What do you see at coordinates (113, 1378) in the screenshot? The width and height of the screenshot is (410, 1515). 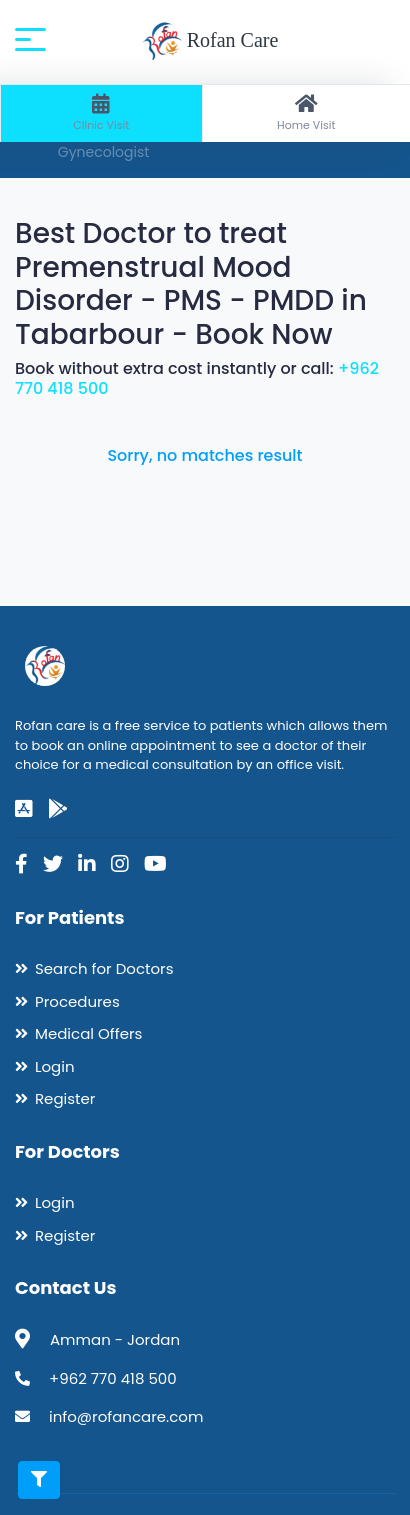 I see `+962 770 418 500` at bounding box center [113, 1378].